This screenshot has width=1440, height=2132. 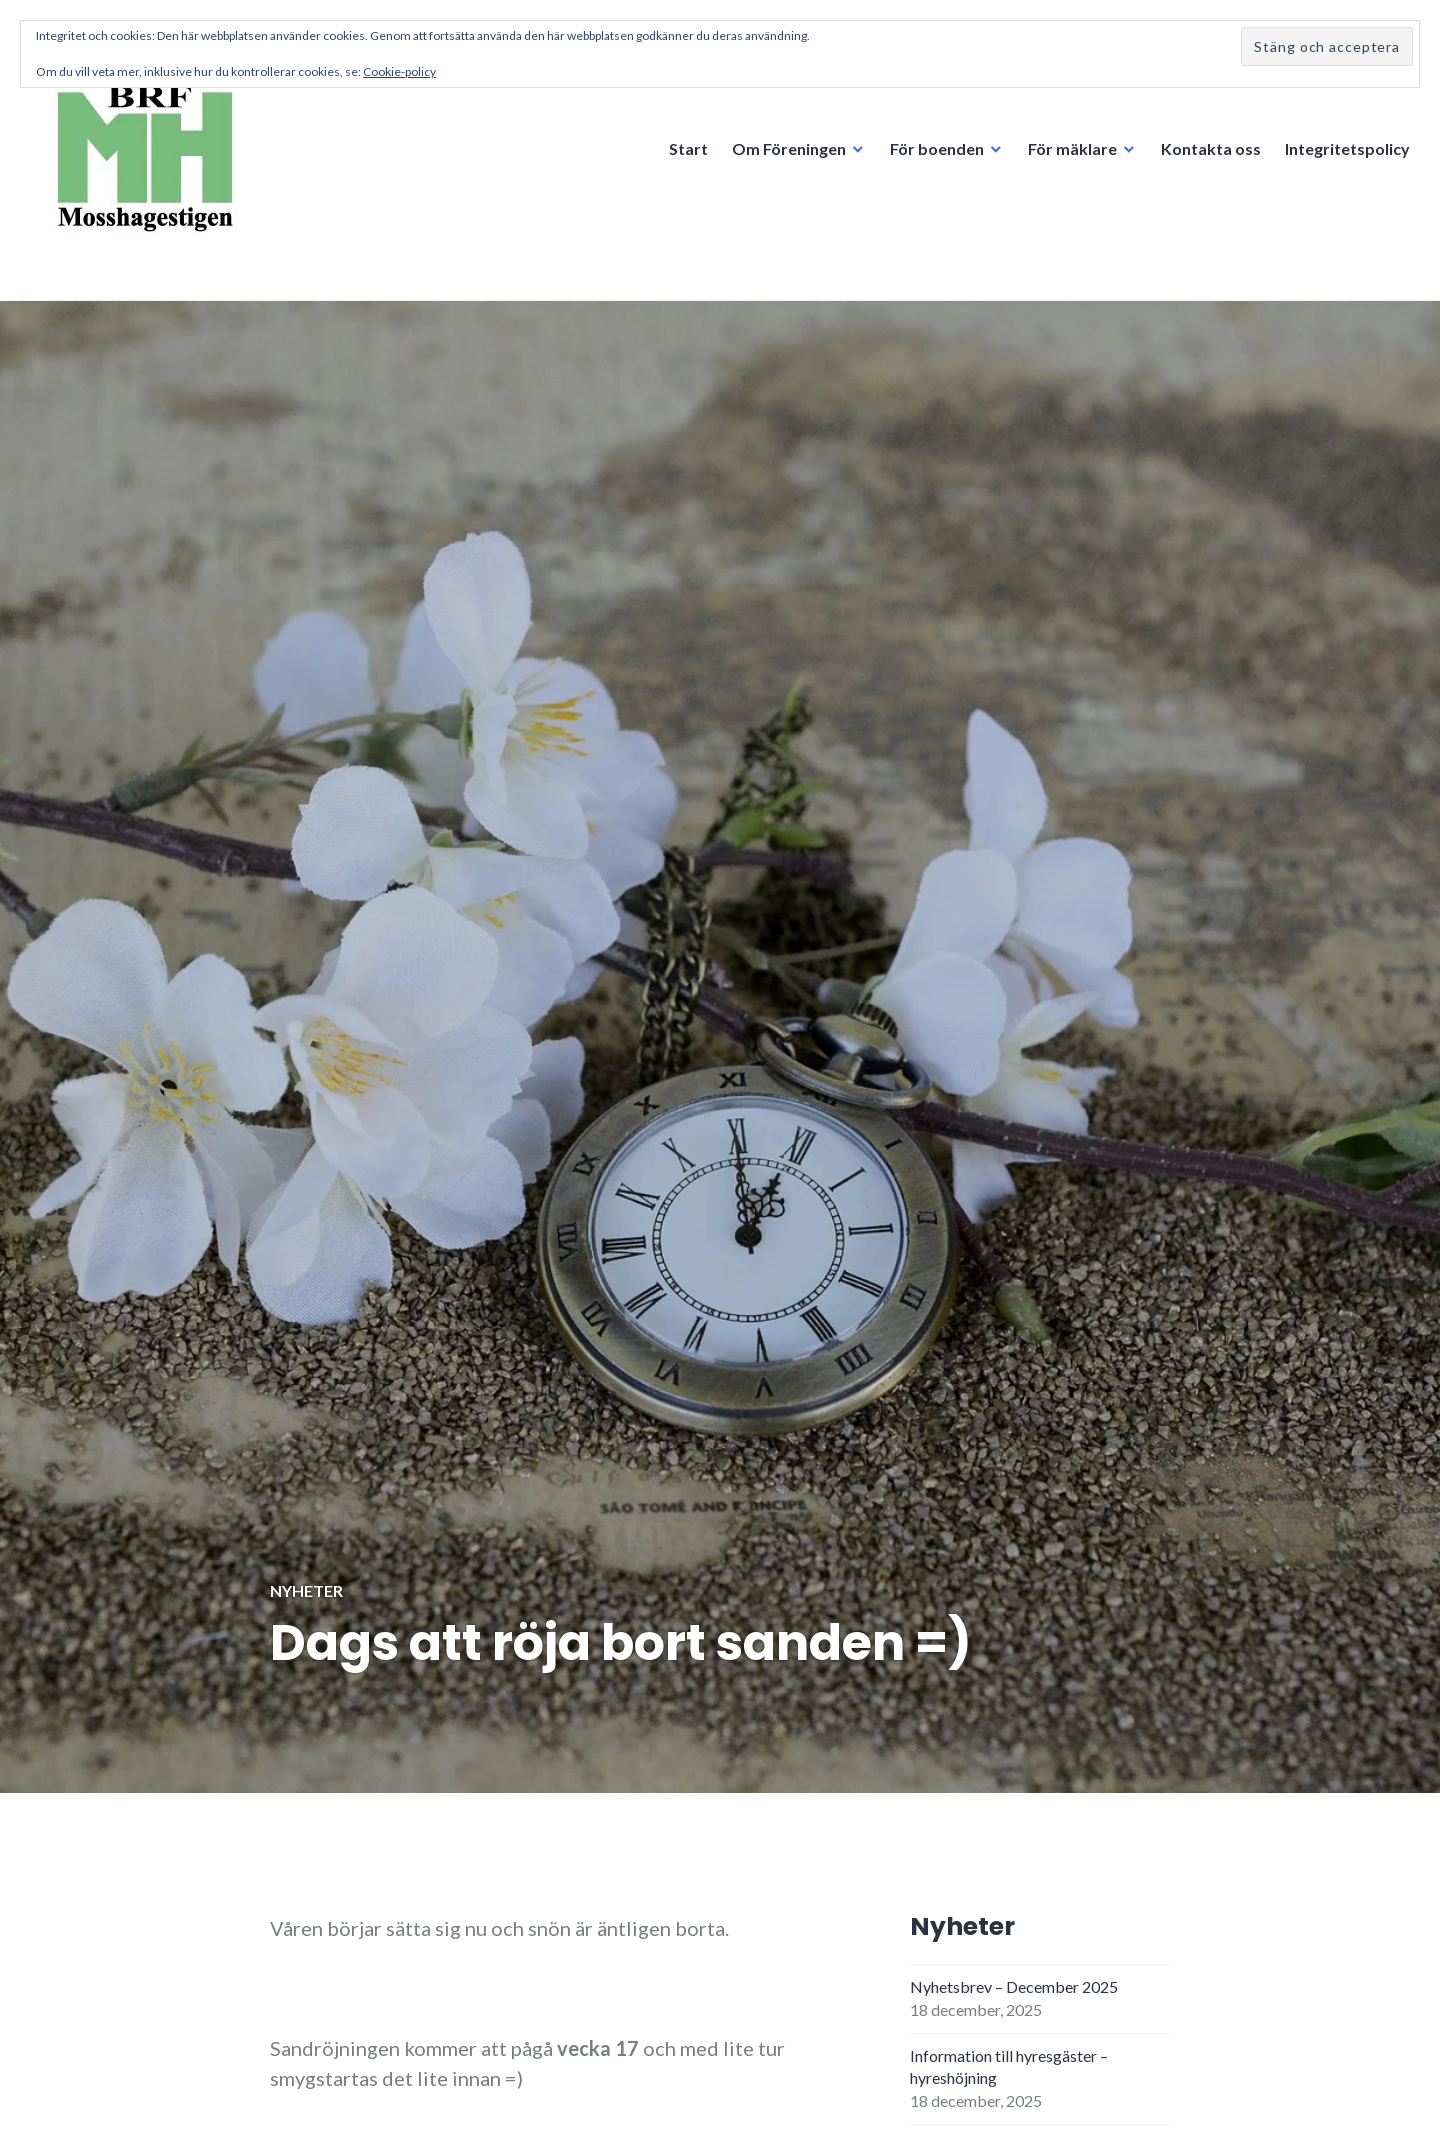 I want to click on Nyhetsbrev – December 2025, so click(x=1014, y=1986).